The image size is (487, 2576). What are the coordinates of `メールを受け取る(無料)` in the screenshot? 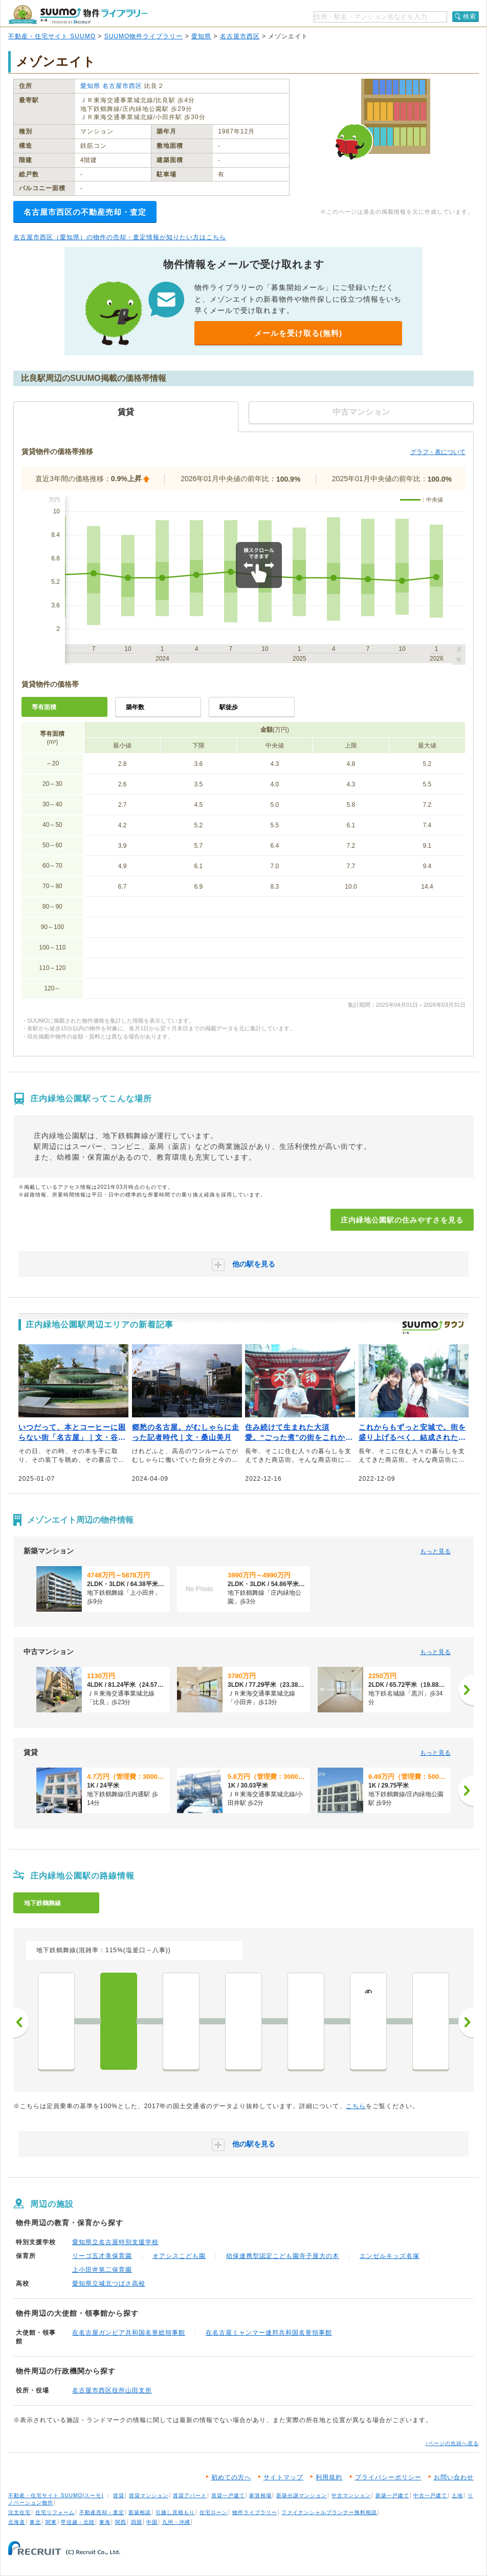 It's located at (298, 333).